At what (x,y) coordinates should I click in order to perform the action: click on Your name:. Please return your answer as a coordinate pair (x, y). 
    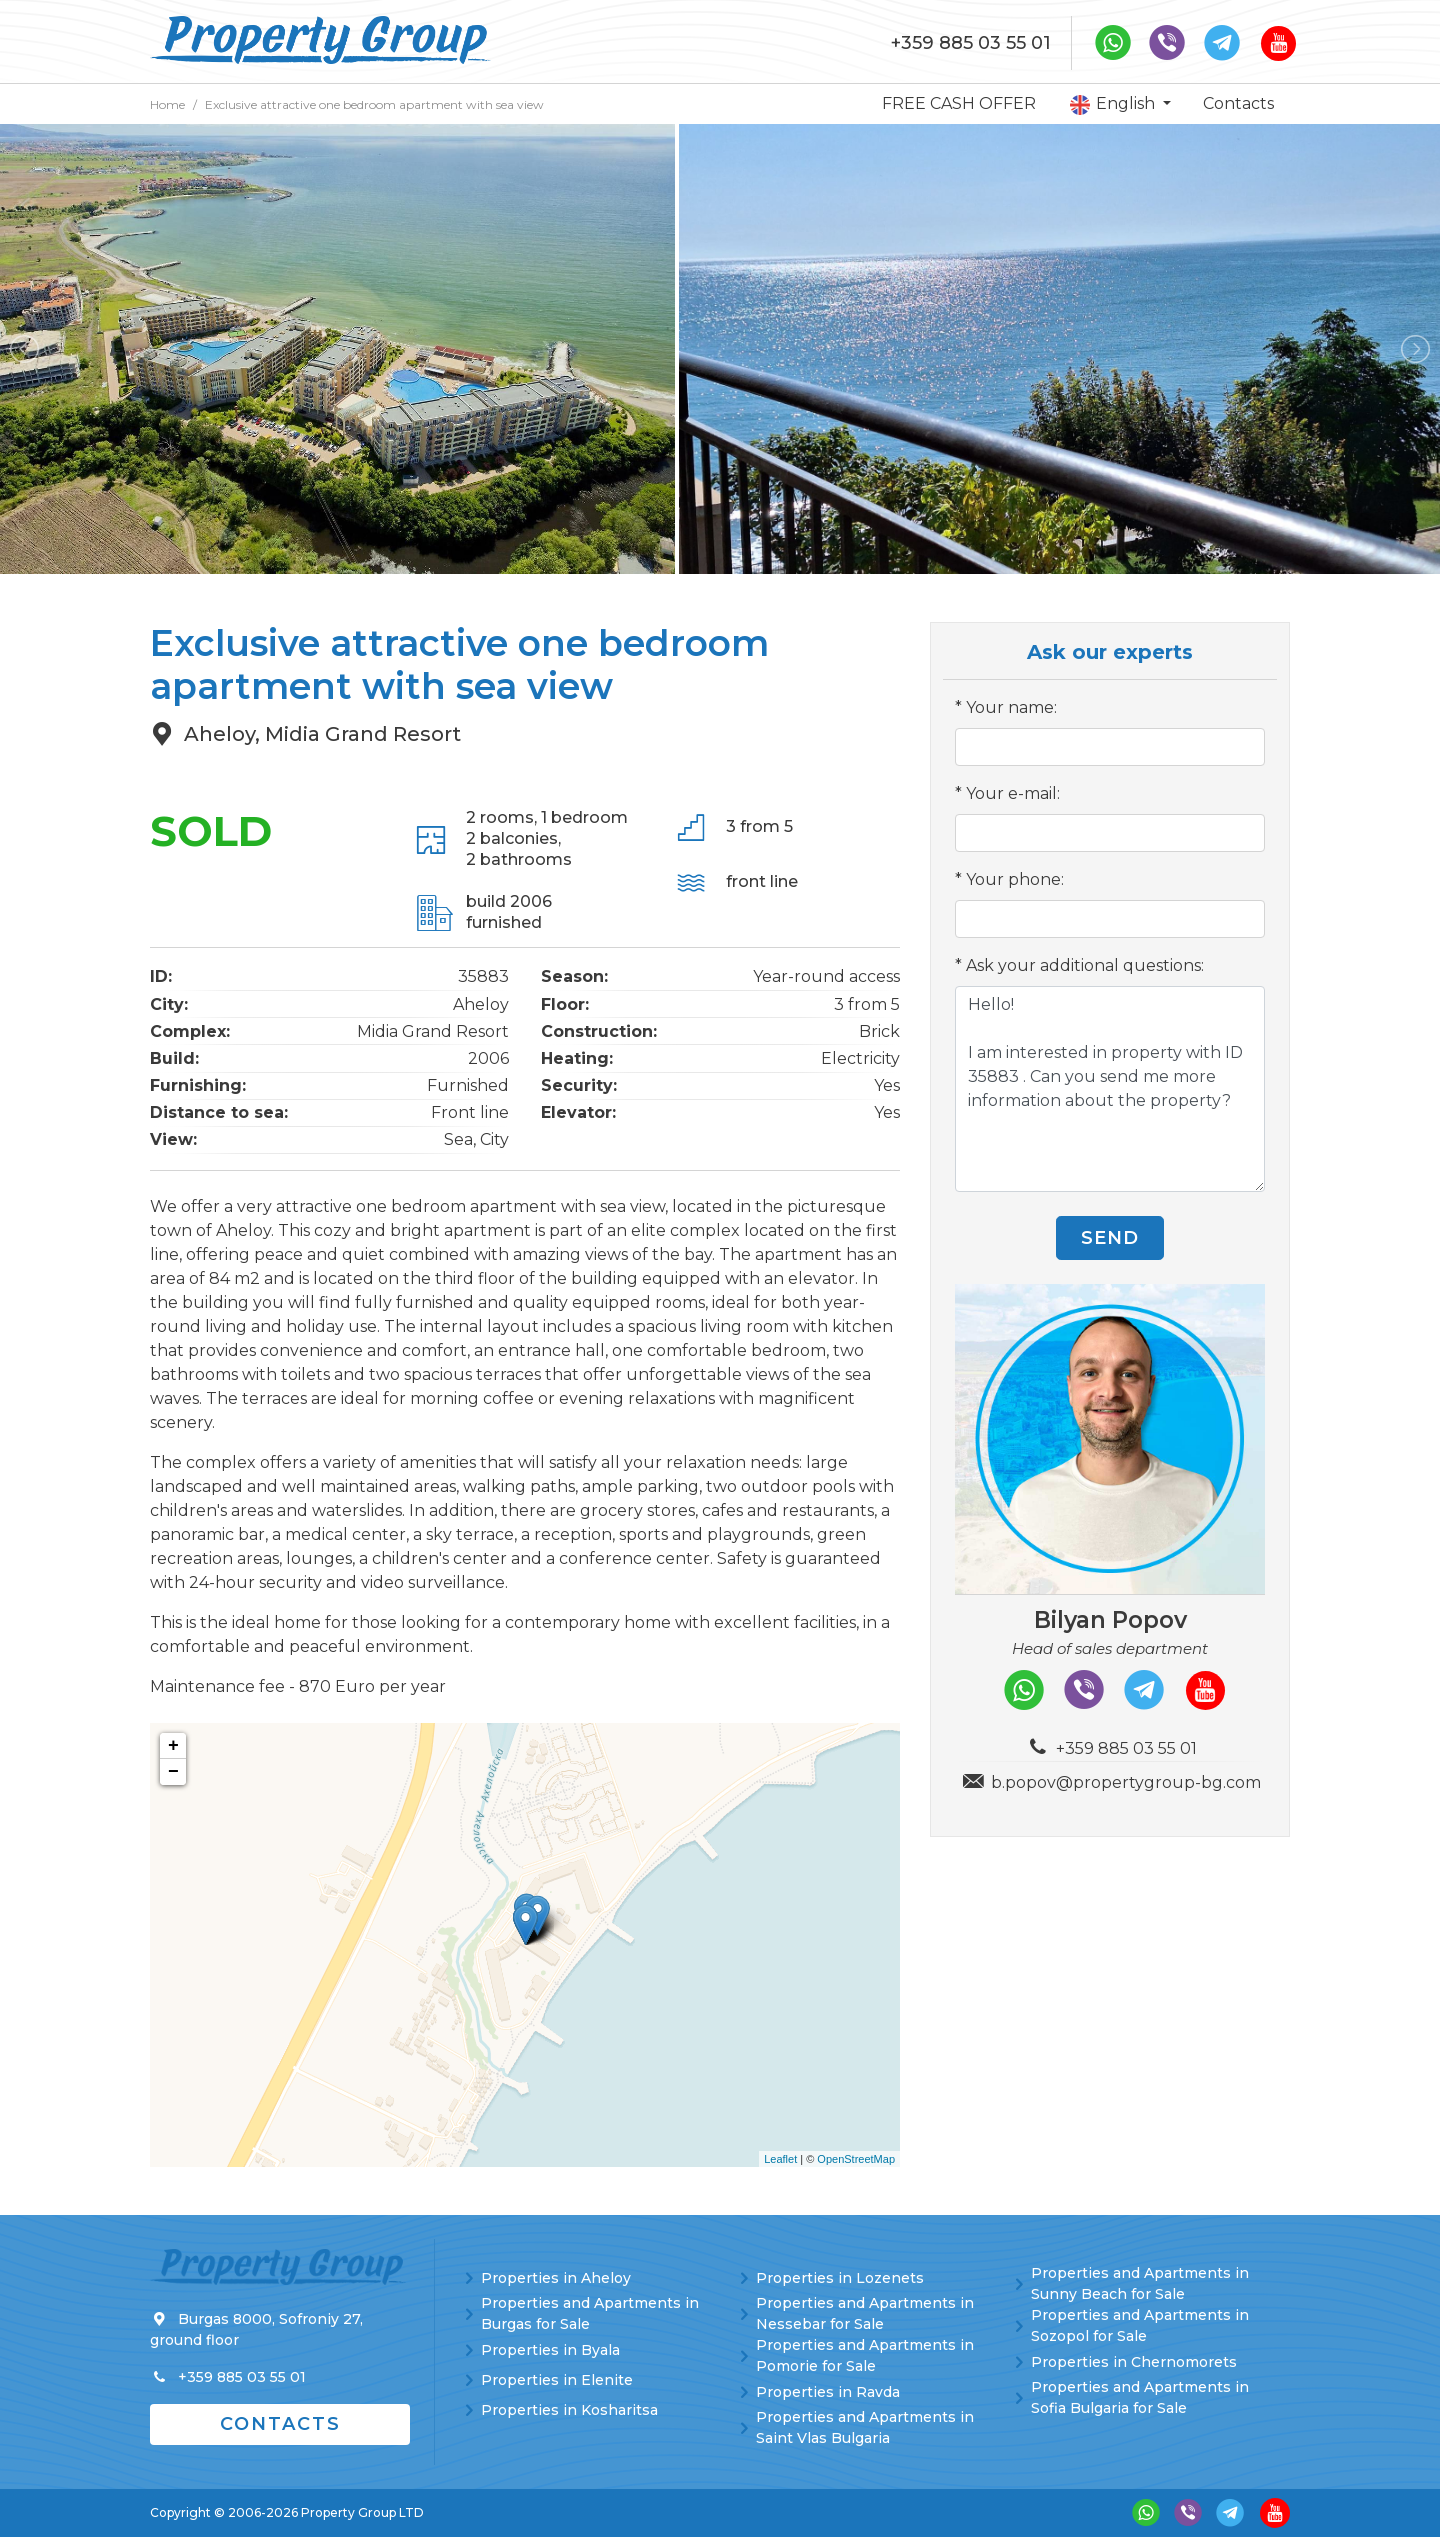
    Looking at the image, I should click on (1011, 707).